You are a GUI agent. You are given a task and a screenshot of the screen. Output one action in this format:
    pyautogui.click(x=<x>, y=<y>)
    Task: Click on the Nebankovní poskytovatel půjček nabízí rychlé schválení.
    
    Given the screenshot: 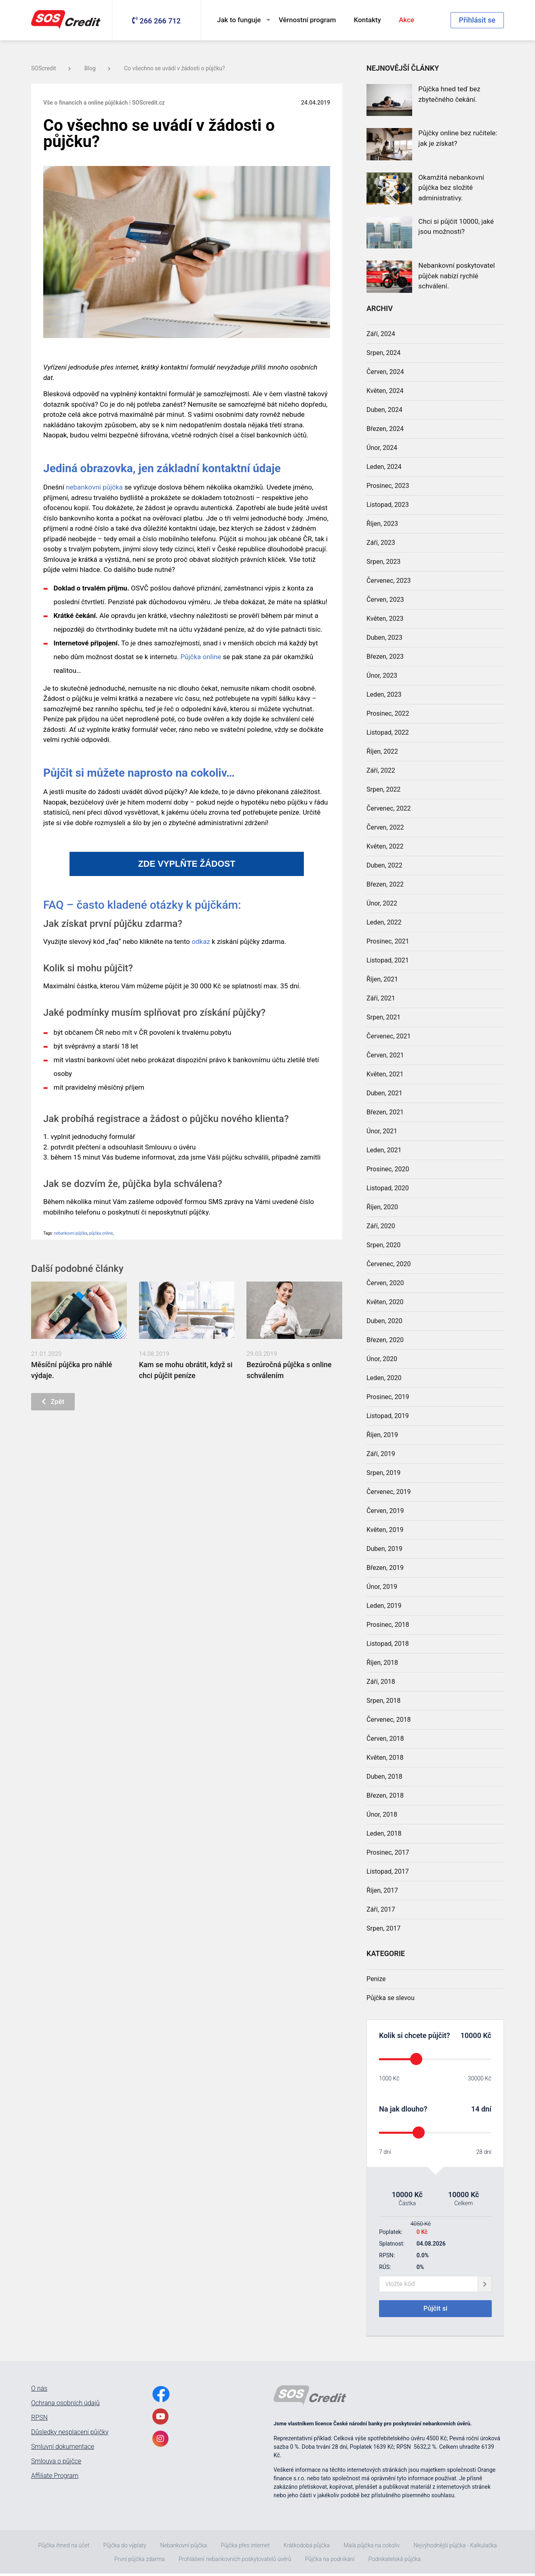 What is the action you would take?
    pyautogui.click(x=456, y=275)
    